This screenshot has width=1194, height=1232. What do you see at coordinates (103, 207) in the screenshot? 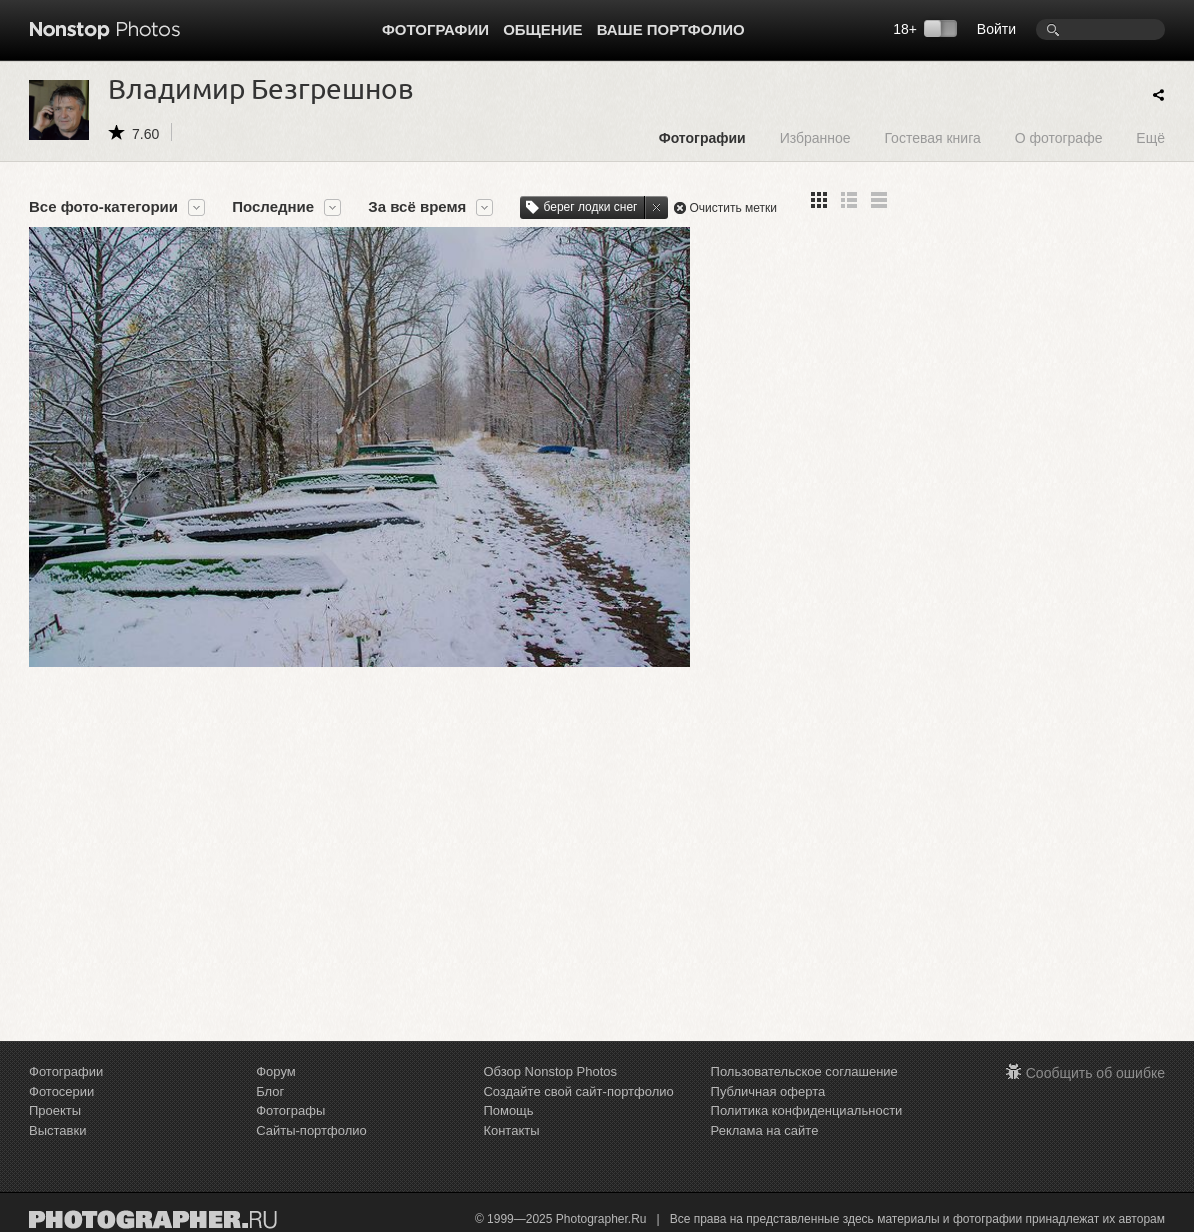
I see `Все фото-категории` at bounding box center [103, 207].